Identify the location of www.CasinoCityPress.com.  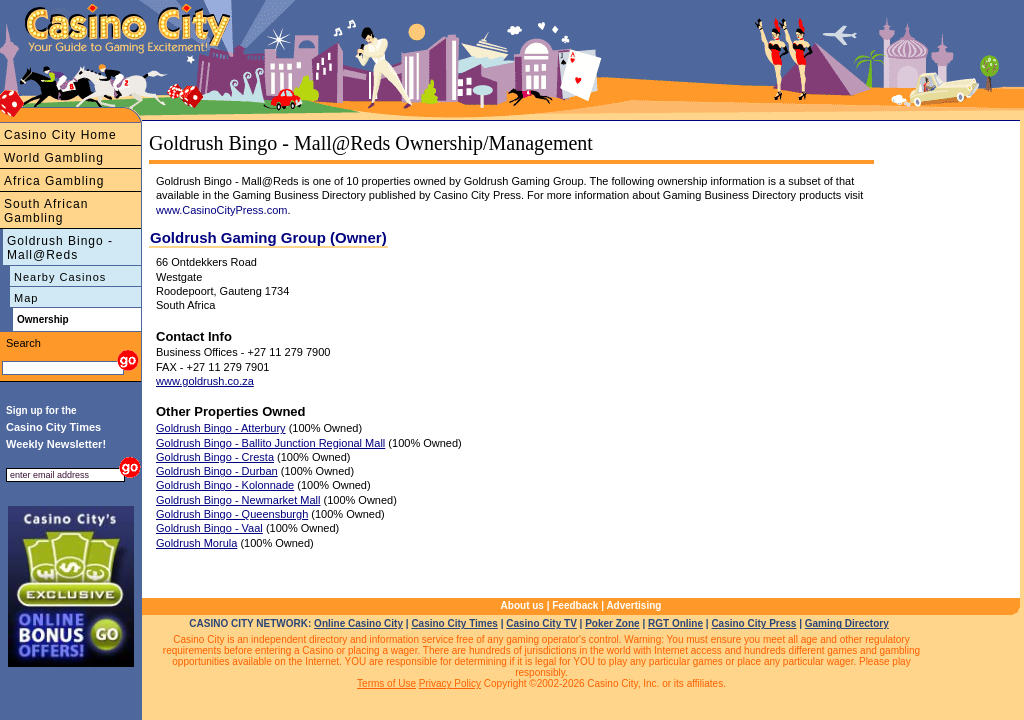
(221, 210).